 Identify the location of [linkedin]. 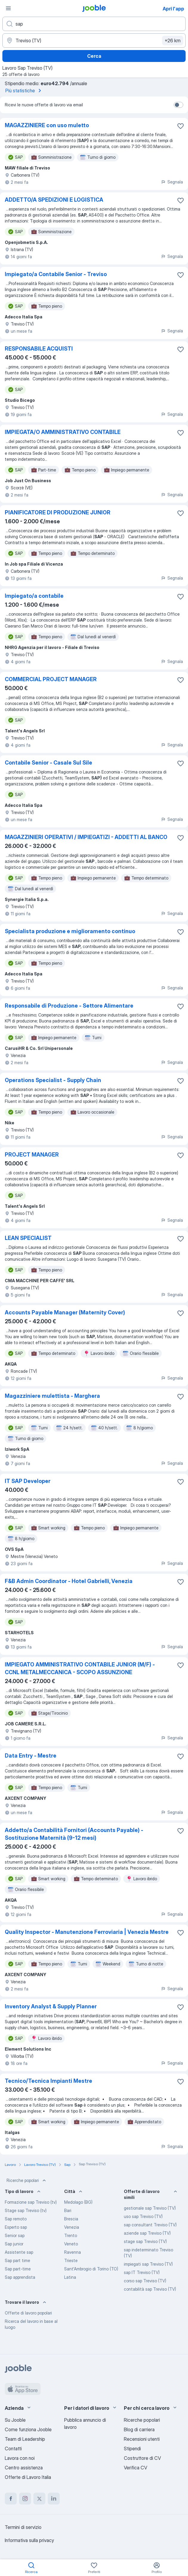
(54, 2499).